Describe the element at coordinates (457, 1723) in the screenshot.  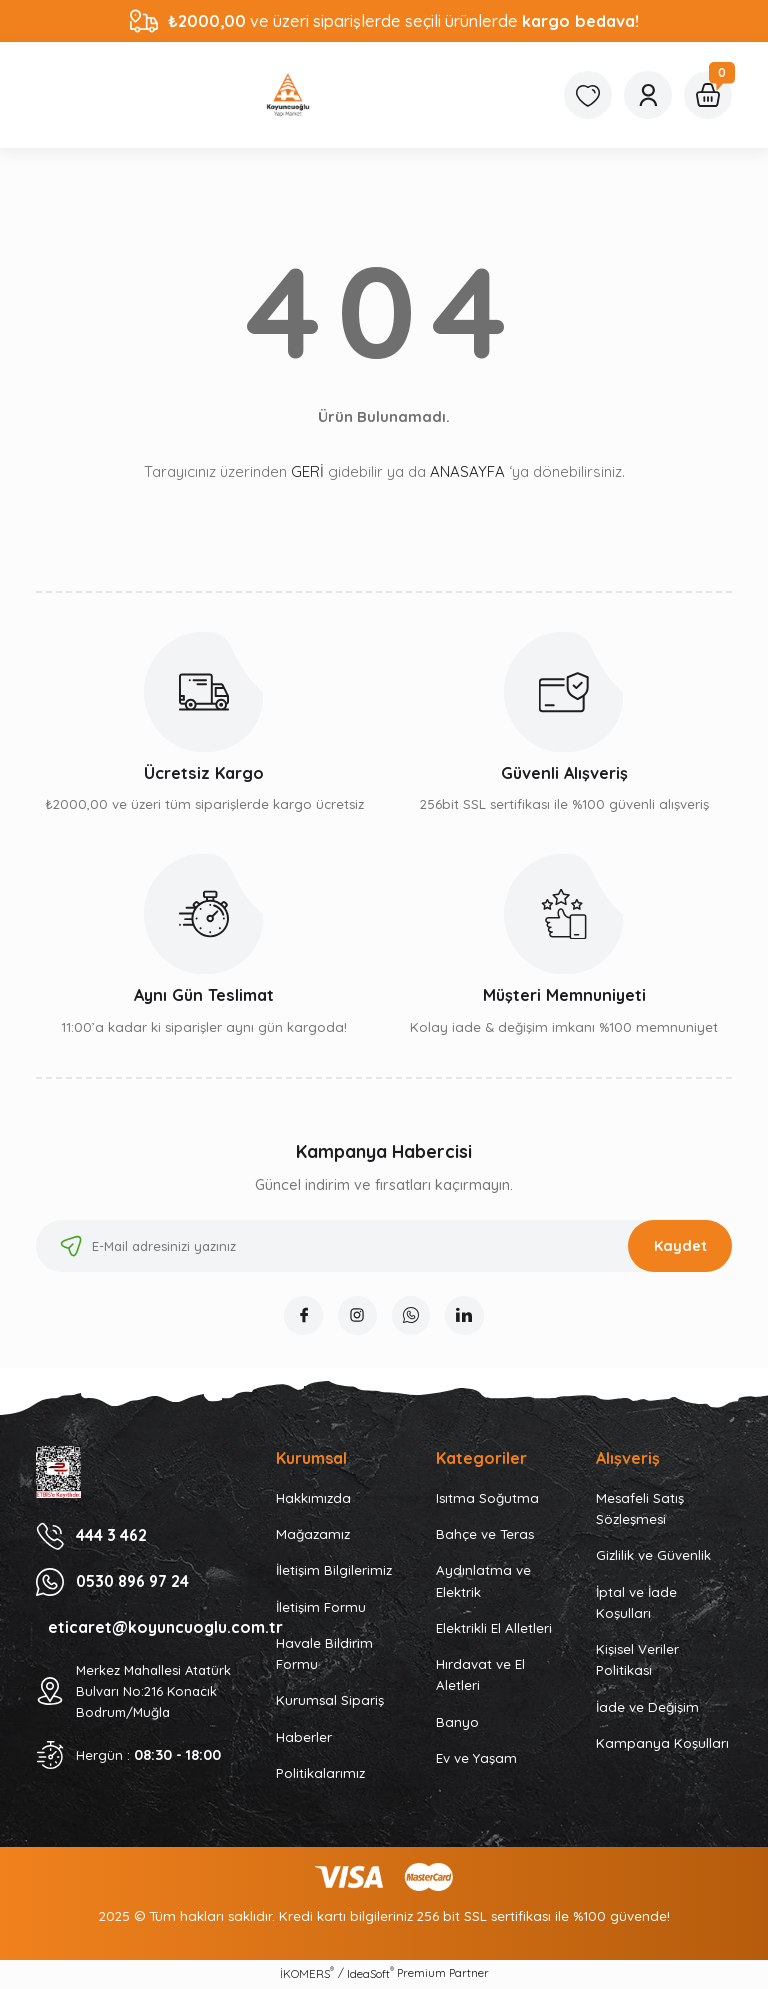
I see `Banyo` at that location.